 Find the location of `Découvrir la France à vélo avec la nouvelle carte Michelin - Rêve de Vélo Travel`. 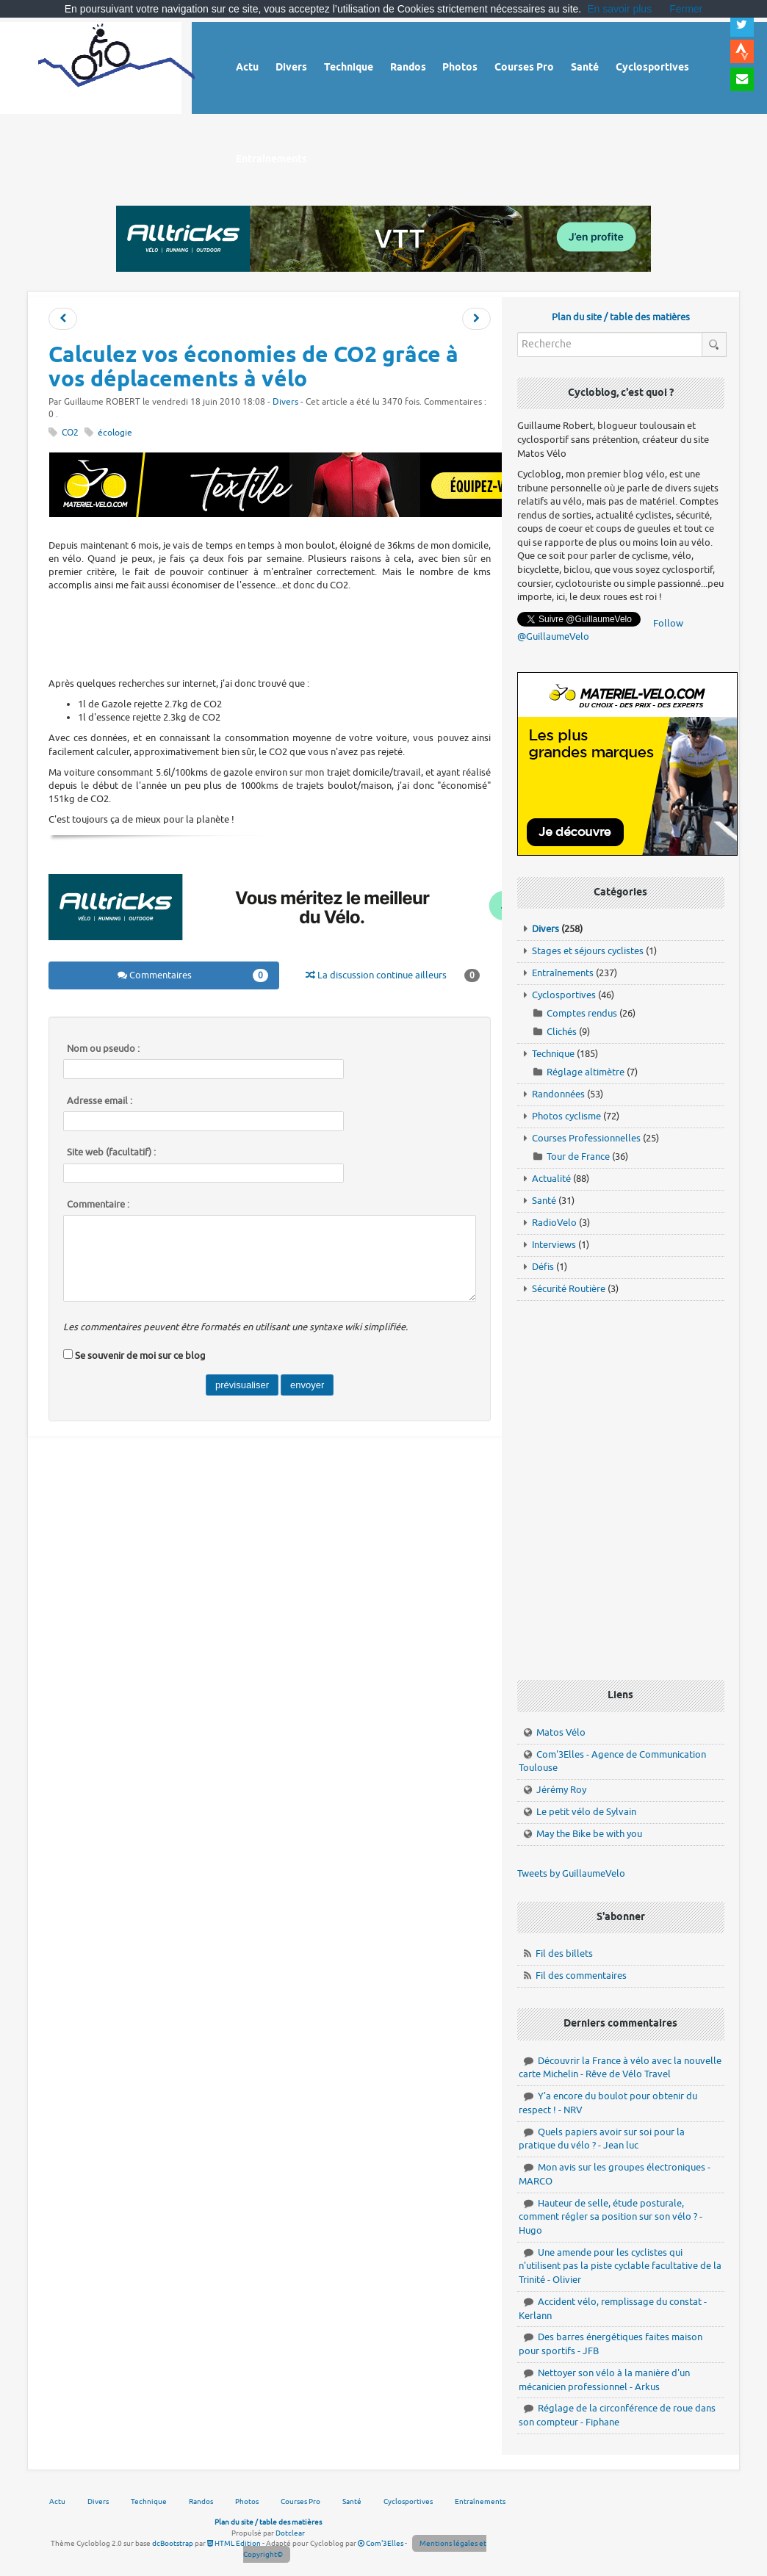

Découvrir la France à vélo avec la nouvelle carte Michelin - Rêve de Vélo Travel is located at coordinates (620, 2067).